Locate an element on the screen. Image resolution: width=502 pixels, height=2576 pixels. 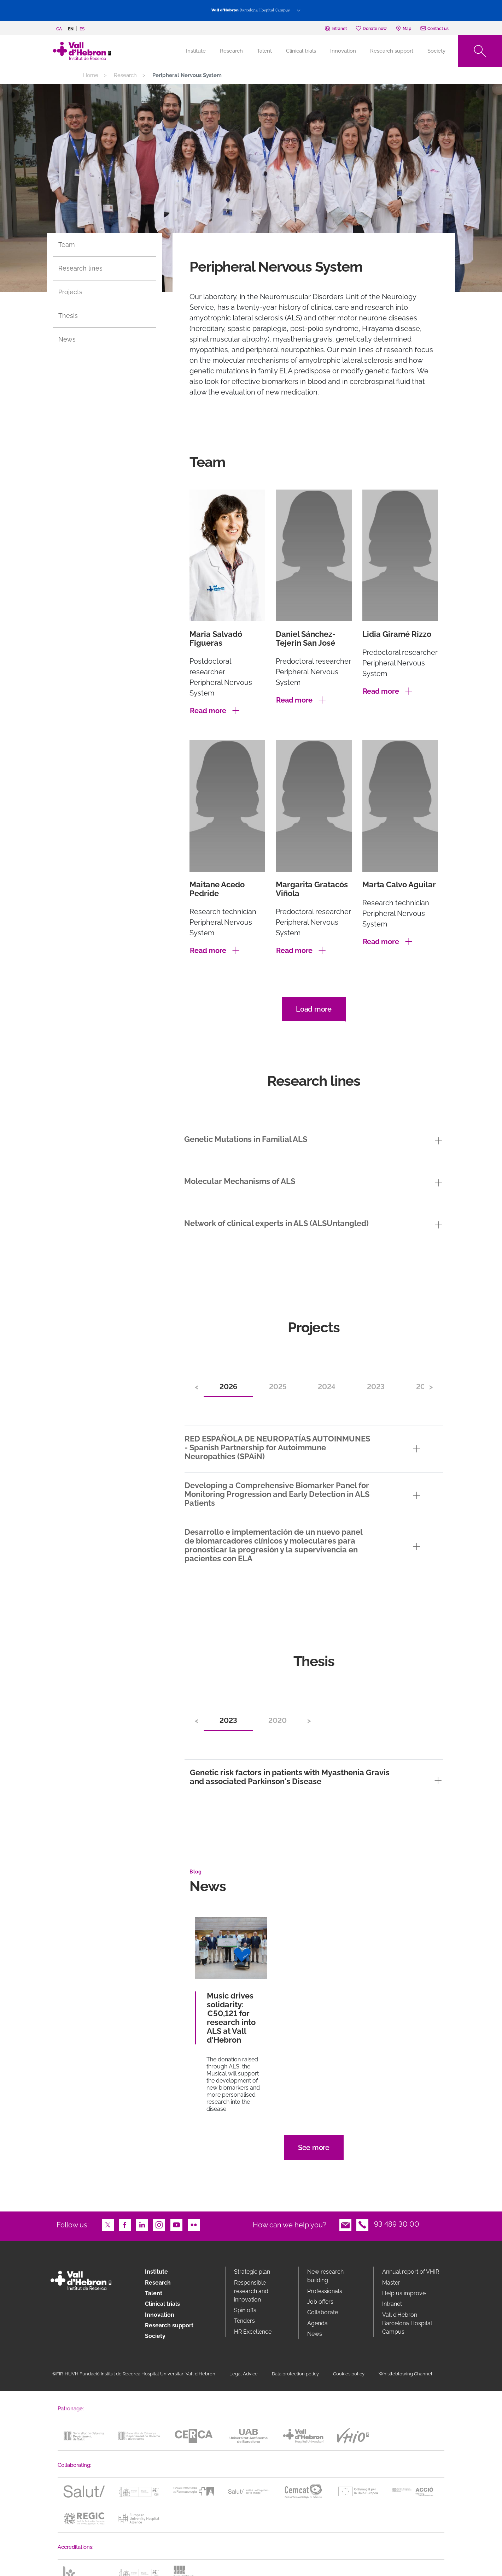
2026 is located at coordinates (228, 1386).